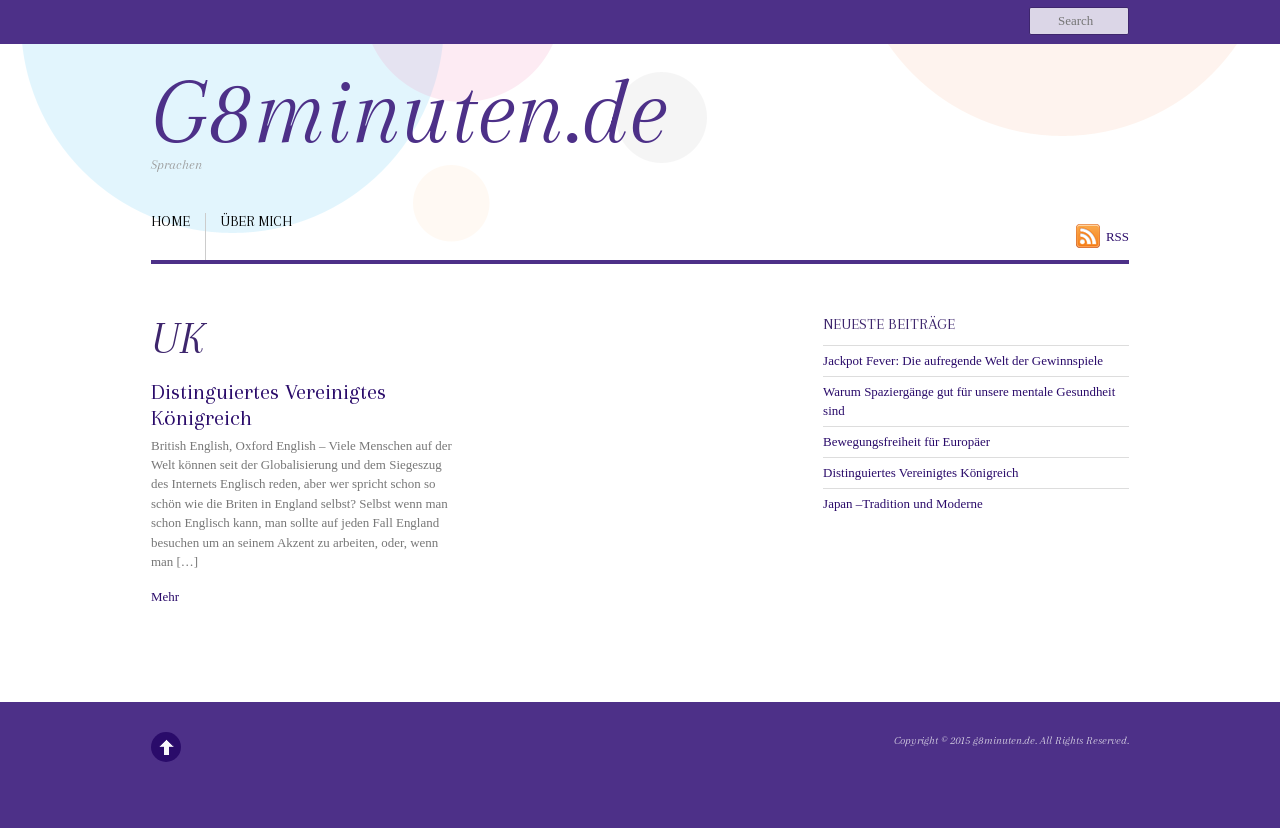  What do you see at coordinates (256, 221) in the screenshot?
I see `über mich` at bounding box center [256, 221].